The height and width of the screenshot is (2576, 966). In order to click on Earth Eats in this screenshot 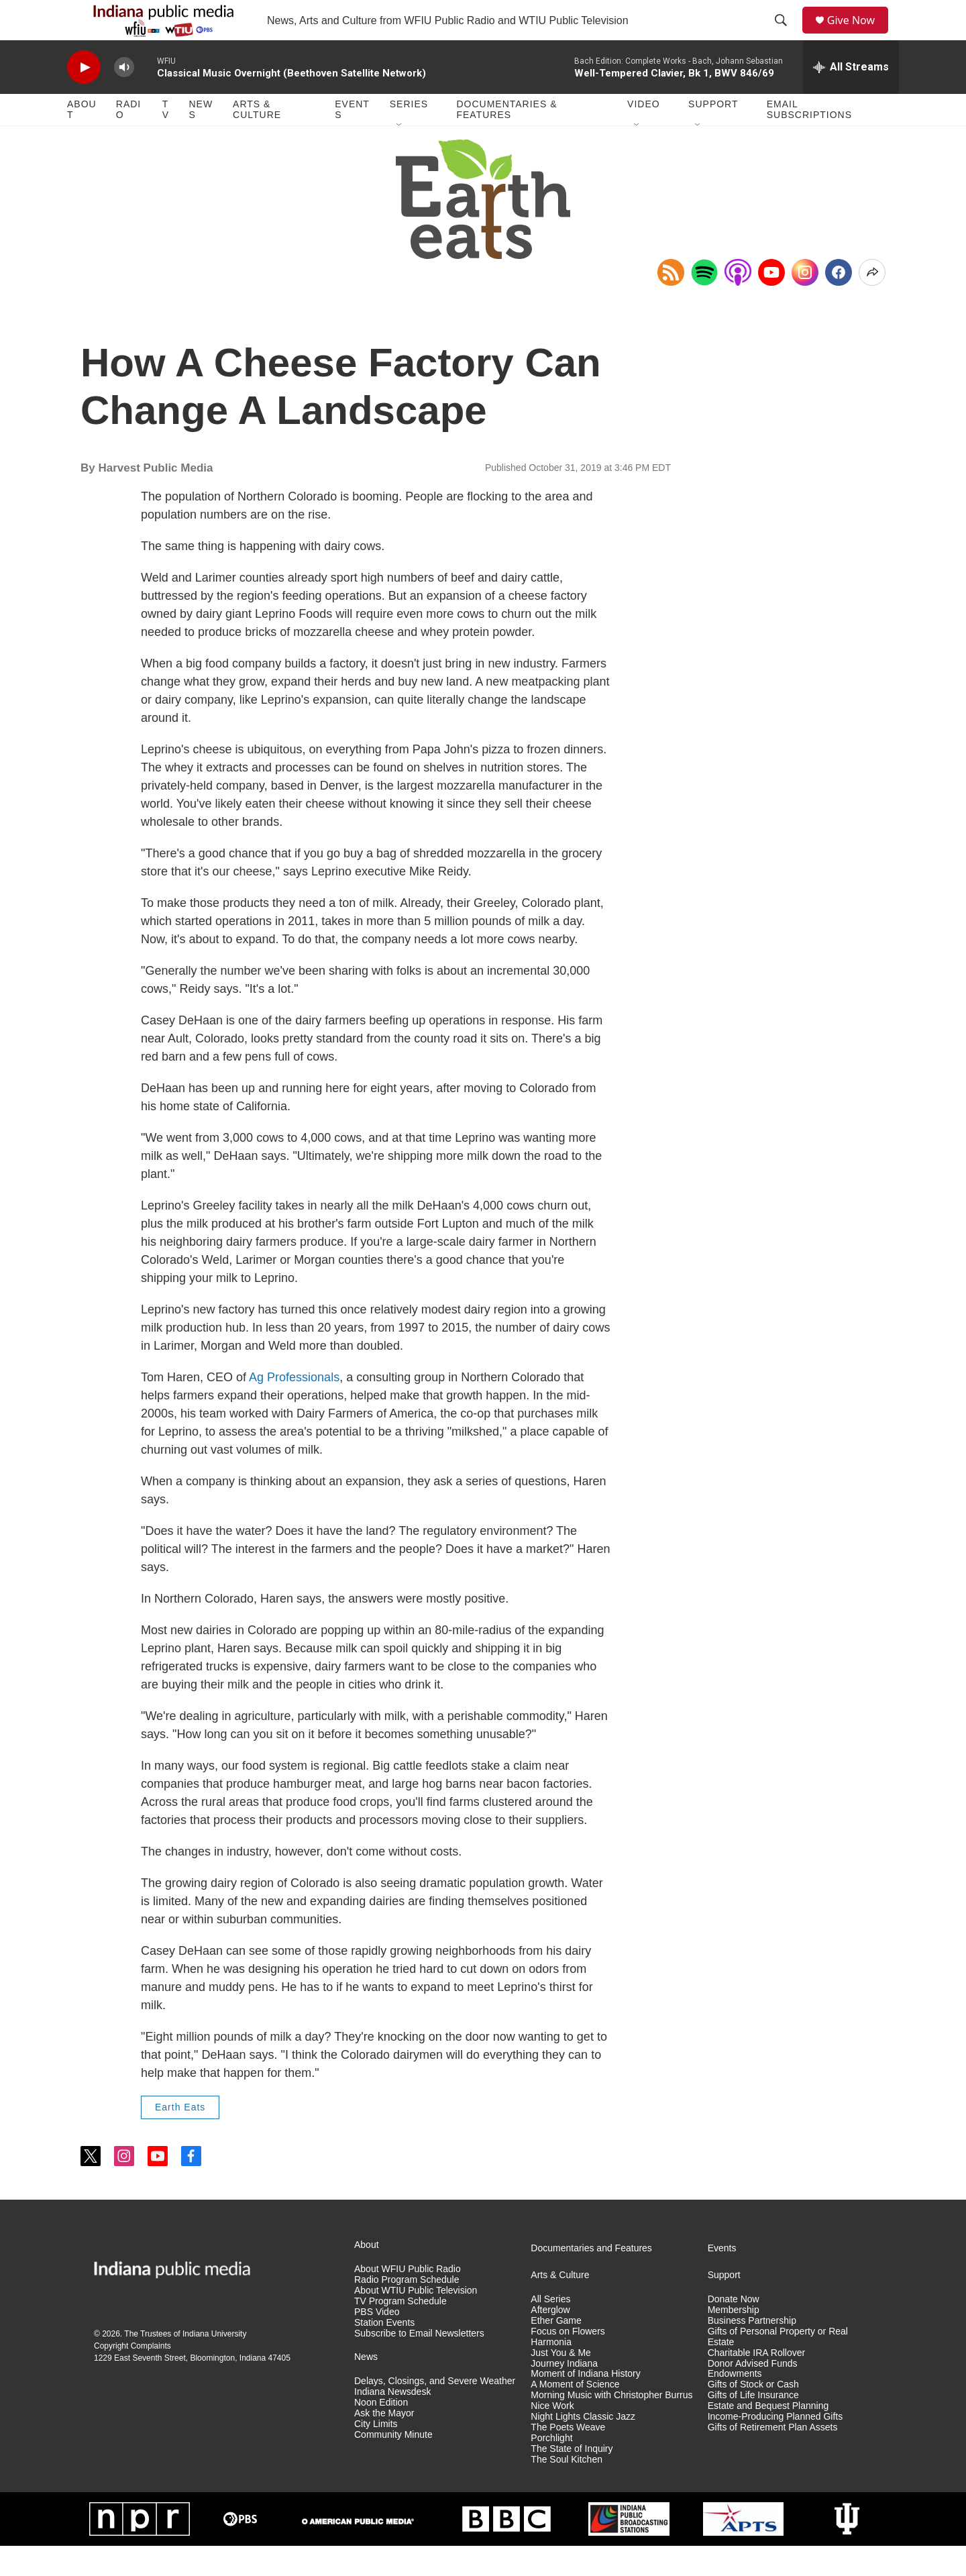, I will do `click(180, 2137)`.